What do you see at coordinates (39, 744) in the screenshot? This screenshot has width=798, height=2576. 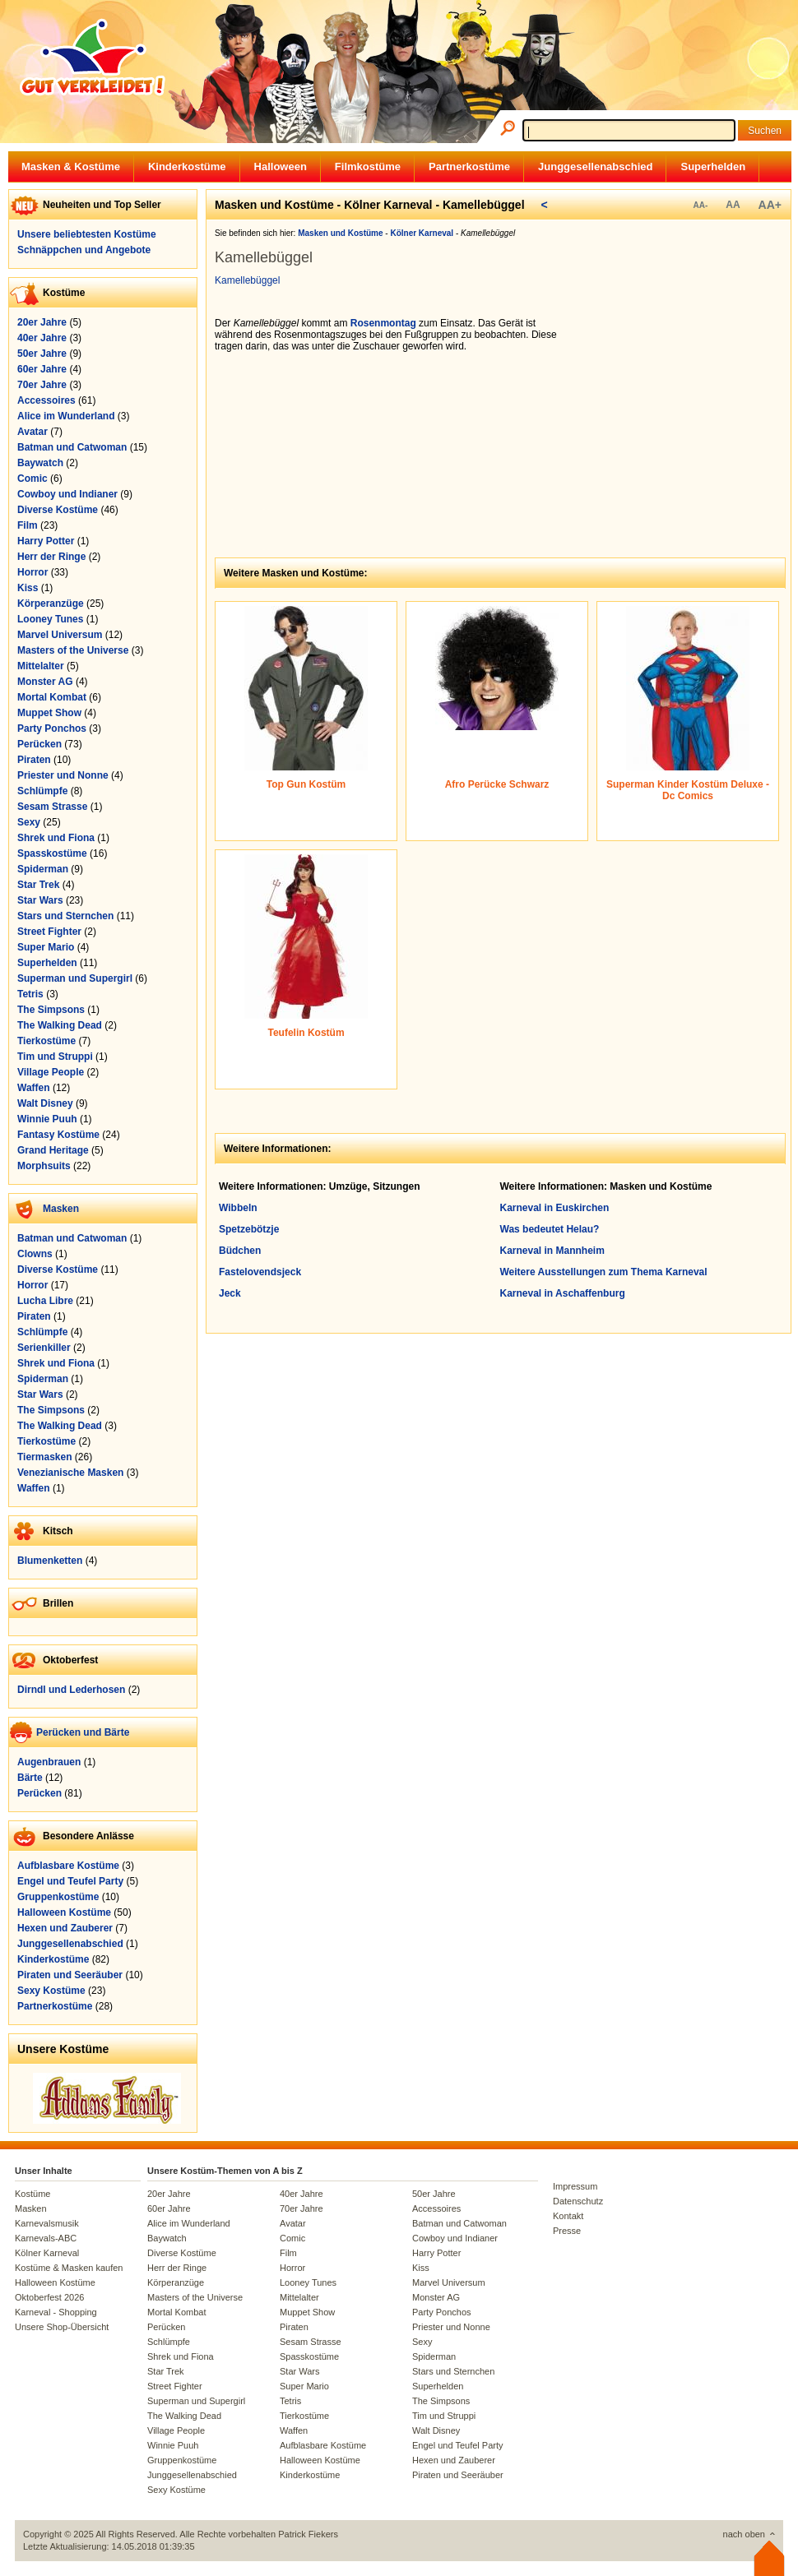 I see `Perücken` at bounding box center [39, 744].